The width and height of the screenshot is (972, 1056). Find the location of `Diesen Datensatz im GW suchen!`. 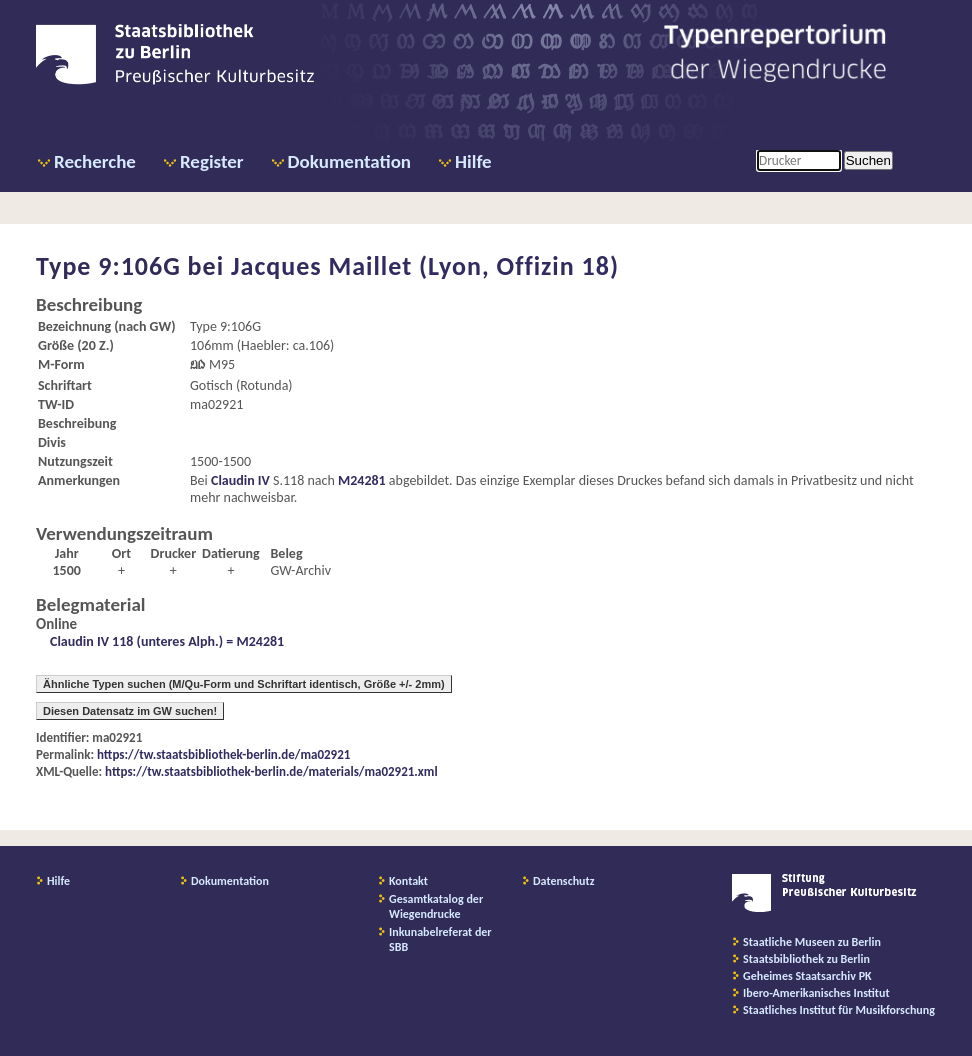

Diesen Datensatz im GW suchen! is located at coordinates (130, 711).